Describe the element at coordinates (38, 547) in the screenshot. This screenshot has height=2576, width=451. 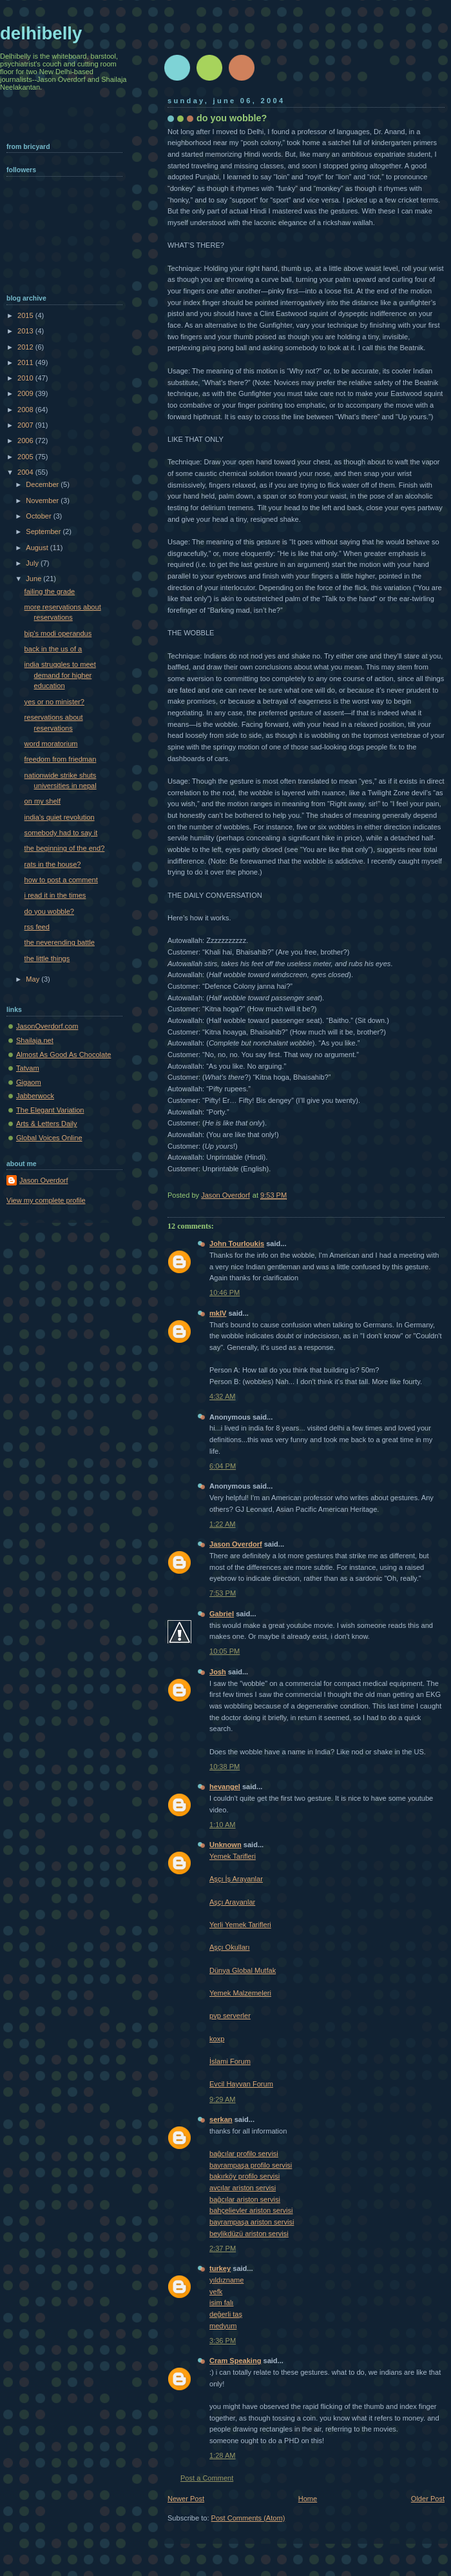
I see `August` at that location.